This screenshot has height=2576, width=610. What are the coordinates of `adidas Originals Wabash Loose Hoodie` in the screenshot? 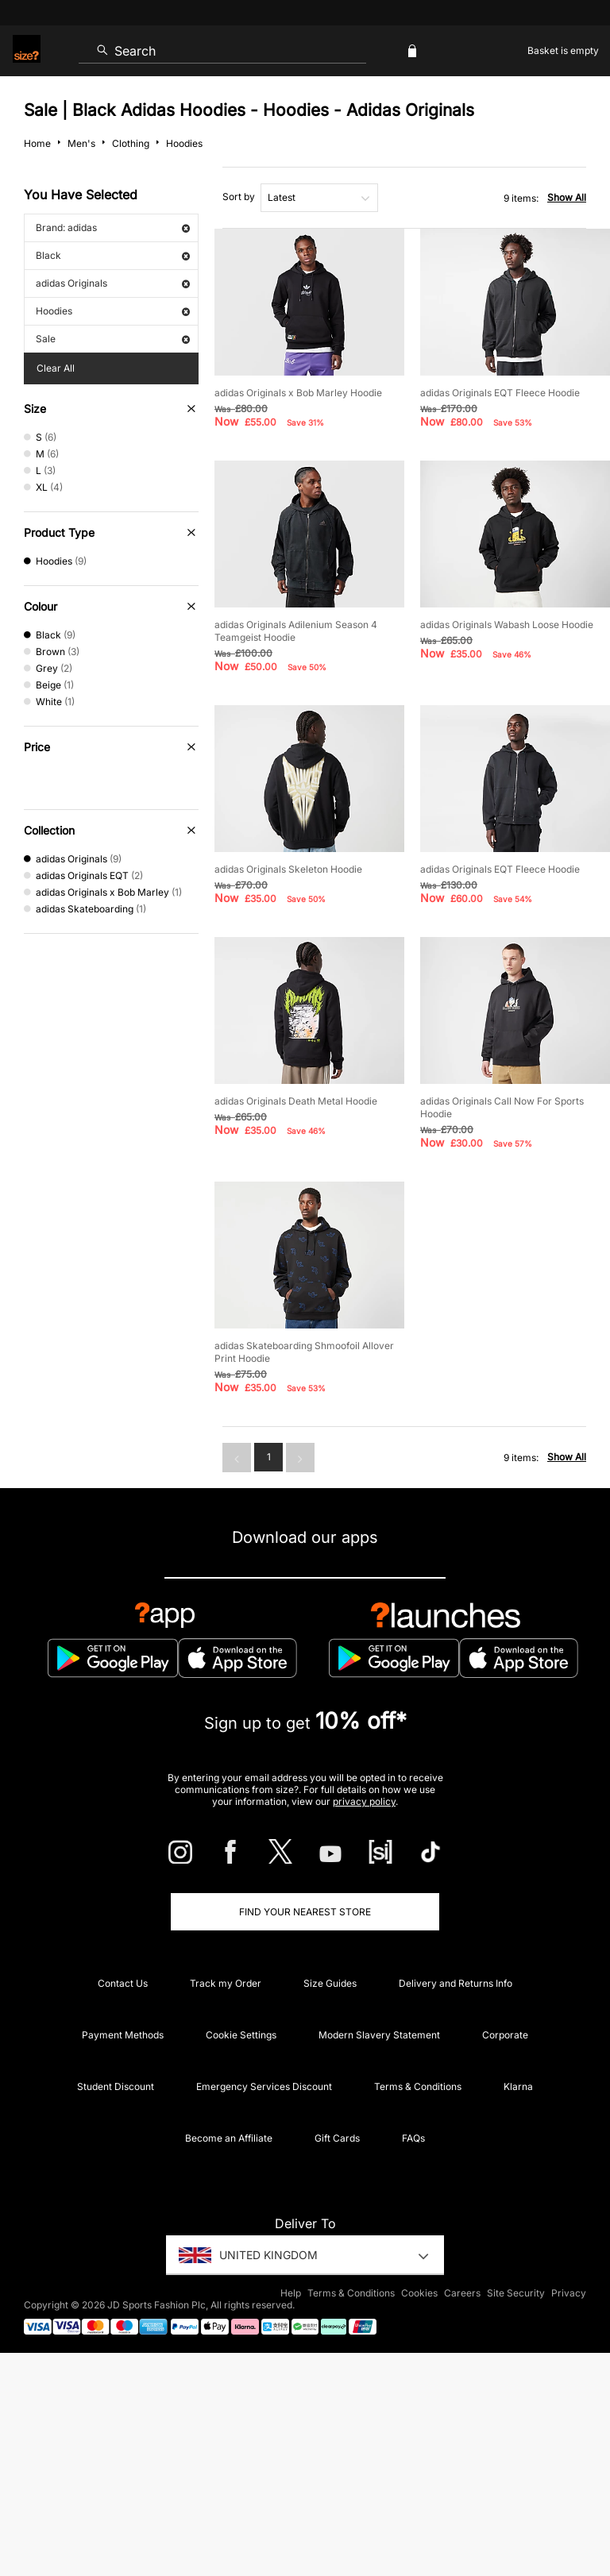 It's located at (506, 625).